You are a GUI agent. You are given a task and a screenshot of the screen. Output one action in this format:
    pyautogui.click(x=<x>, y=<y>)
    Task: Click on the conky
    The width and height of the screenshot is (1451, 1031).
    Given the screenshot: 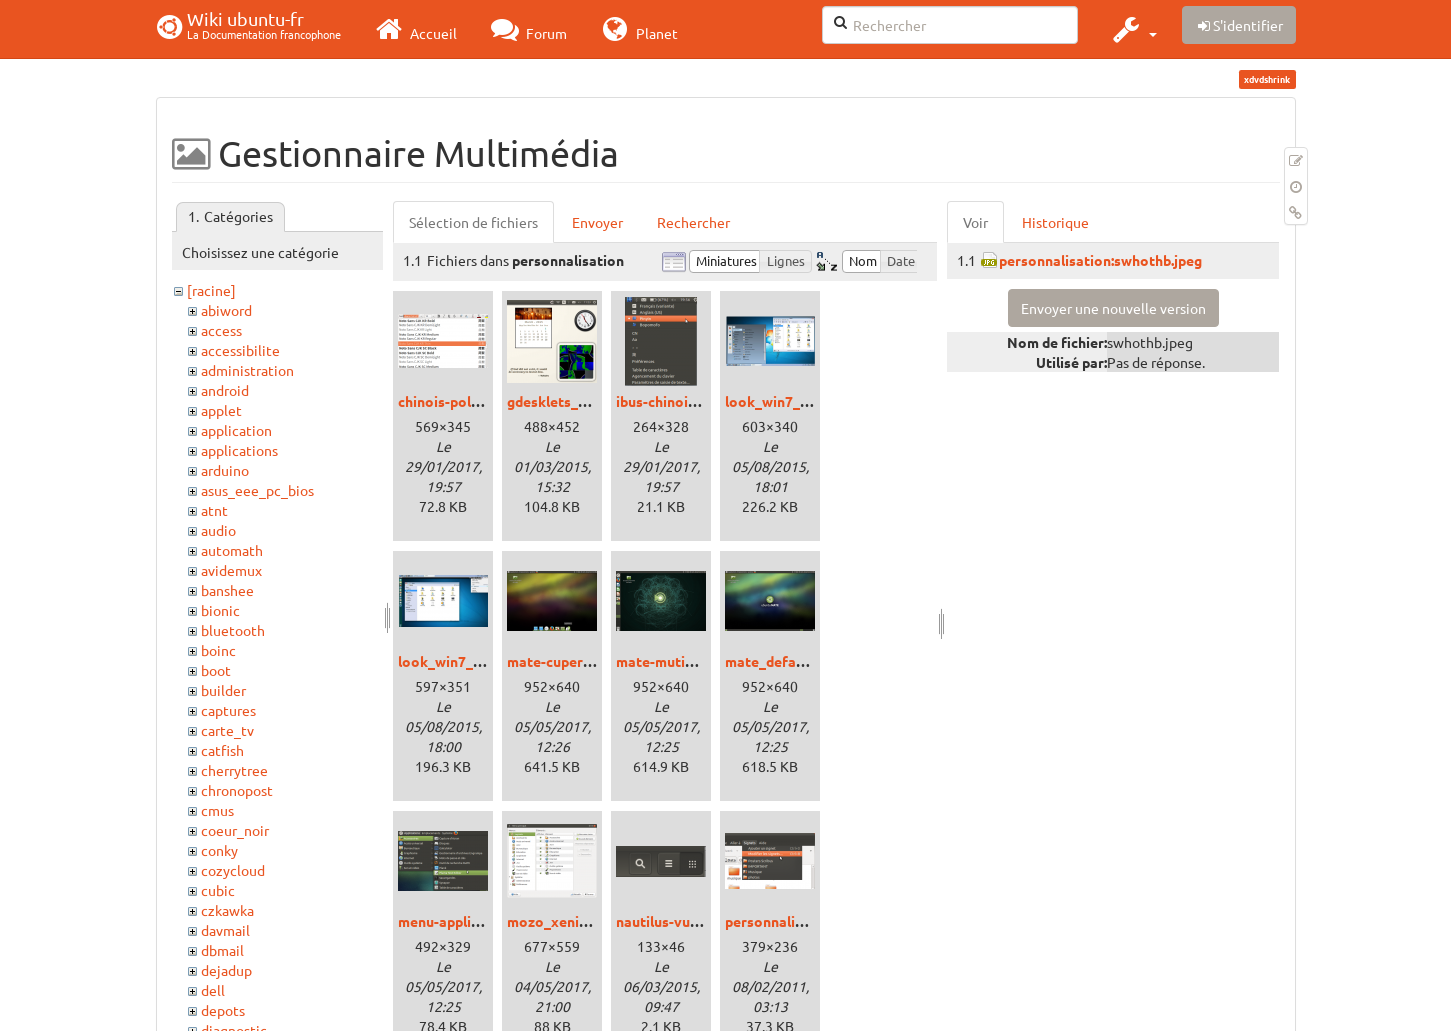 What is the action you would take?
    pyautogui.click(x=219, y=850)
    